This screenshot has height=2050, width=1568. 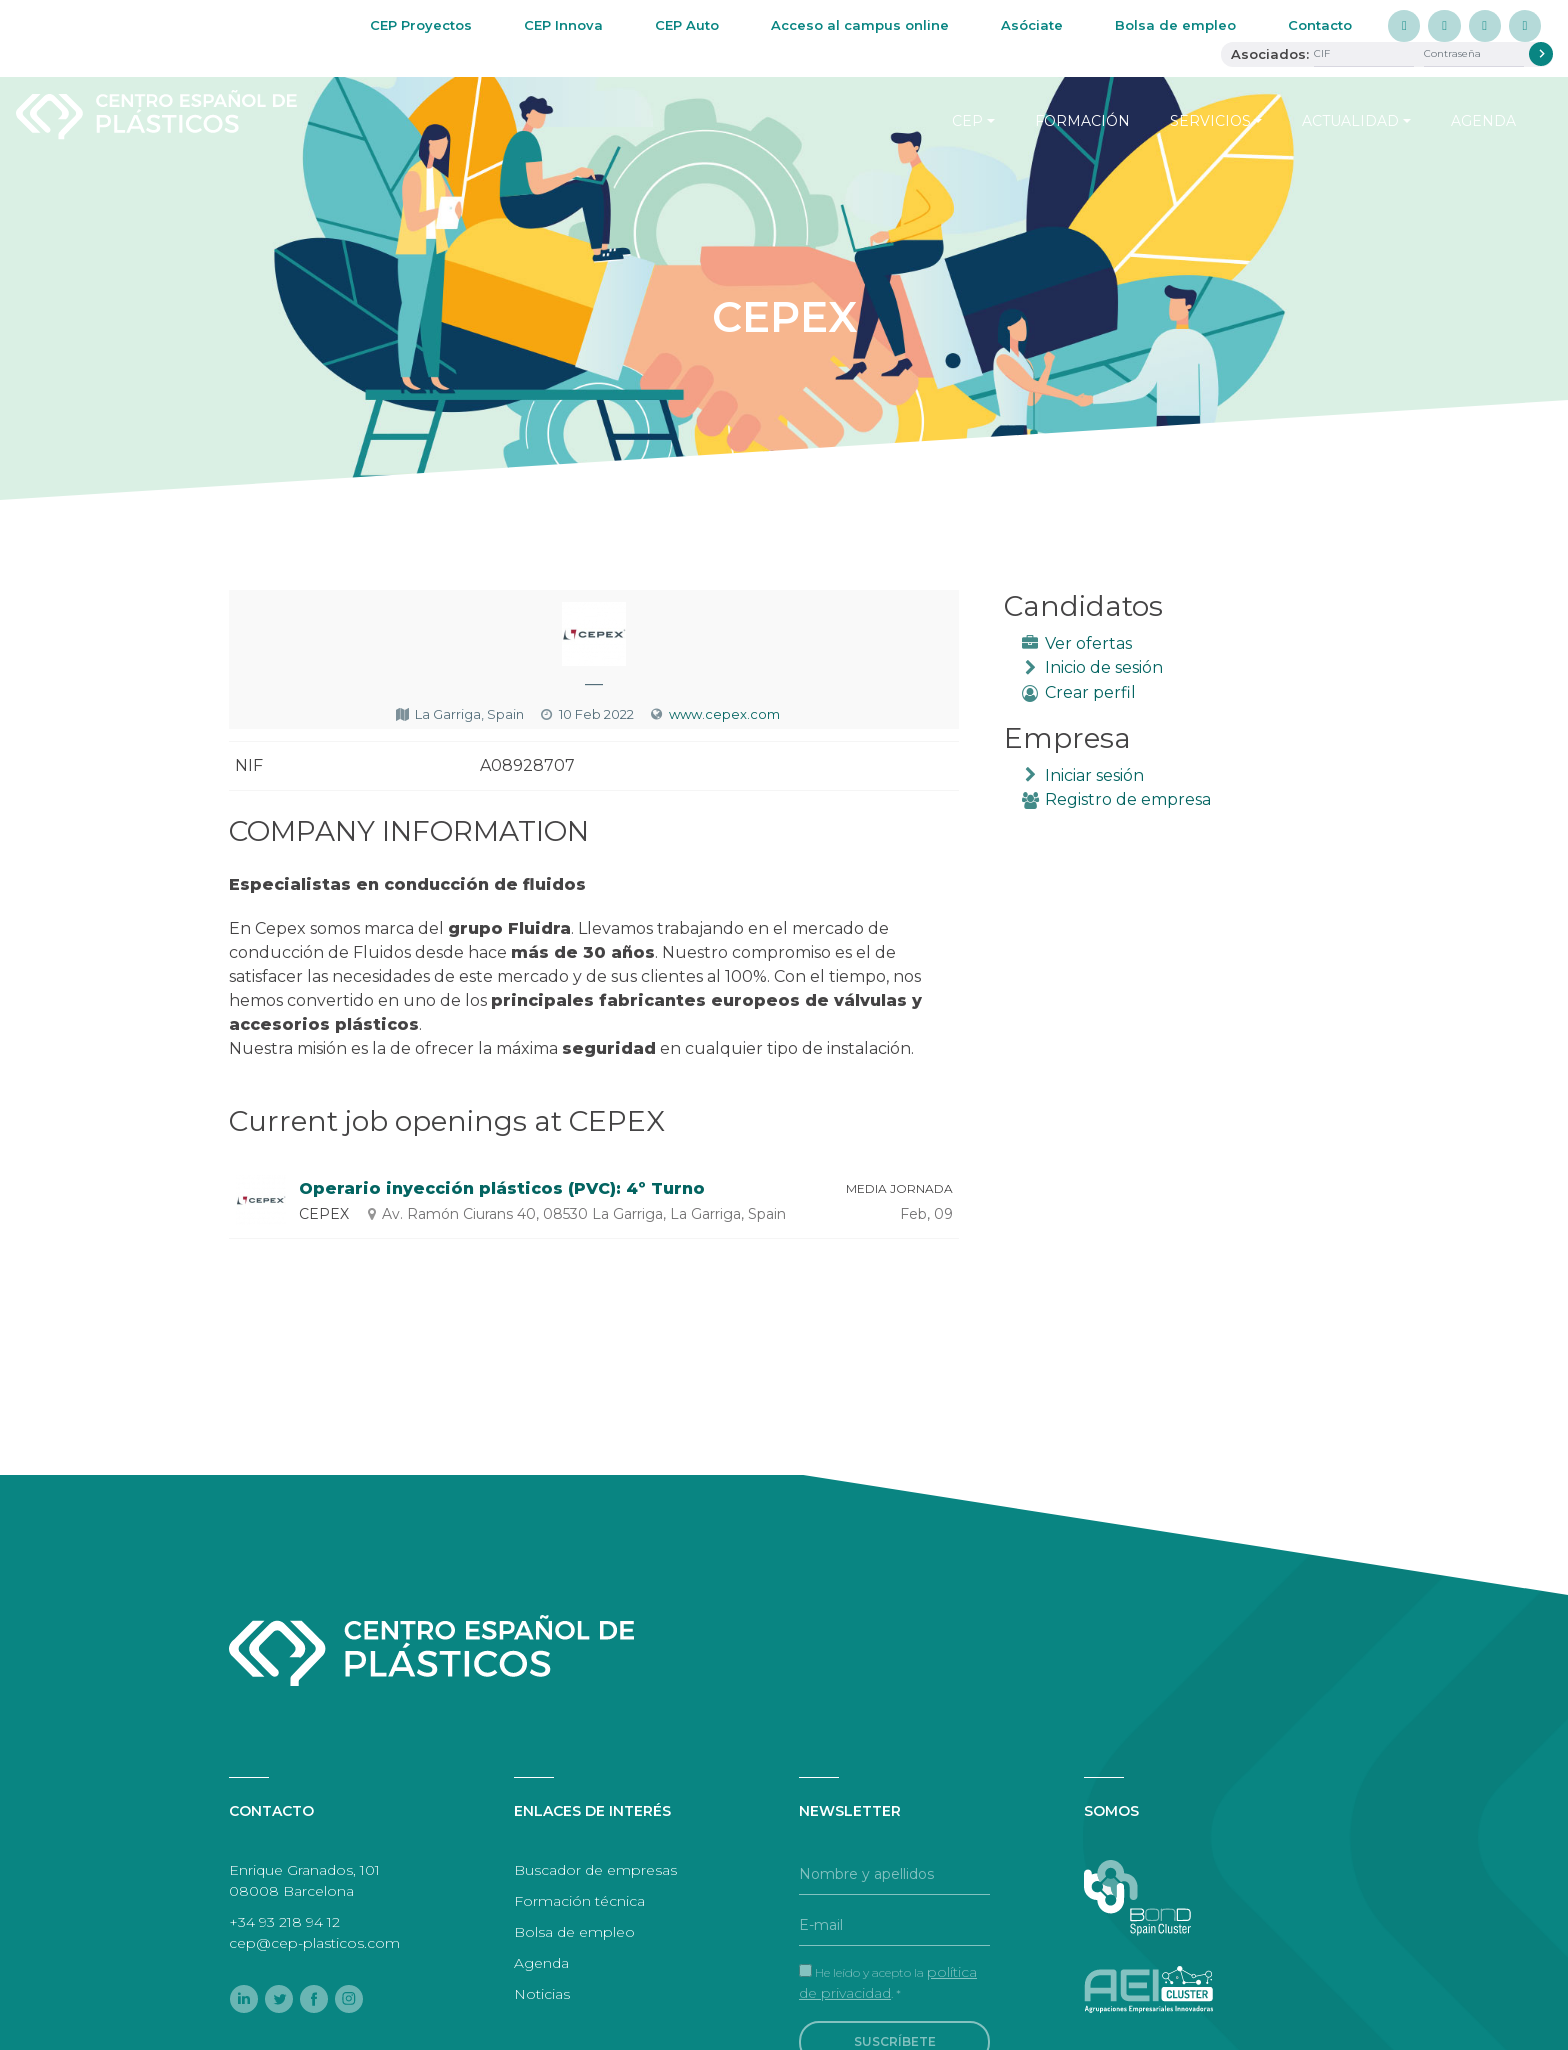 What do you see at coordinates (1090, 692) in the screenshot?
I see `Crear perfil` at bounding box center [1090, 692].